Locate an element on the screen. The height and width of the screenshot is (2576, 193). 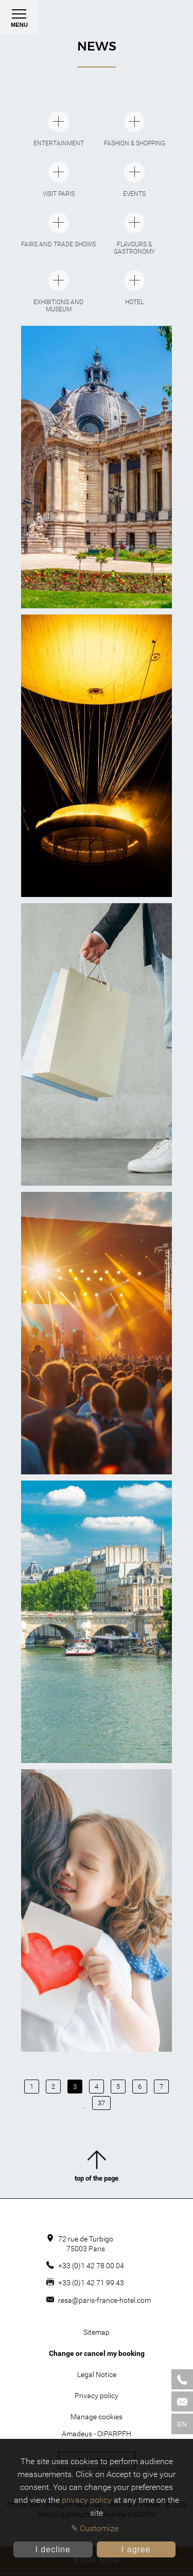
top of the page is located at coordinates (96, 2168).